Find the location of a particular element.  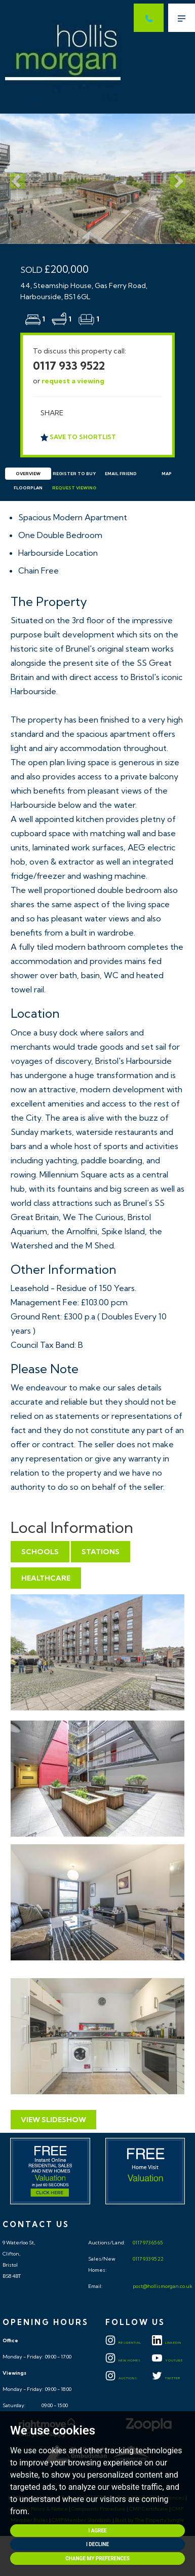

[button] is located at coordinates (14, 179).